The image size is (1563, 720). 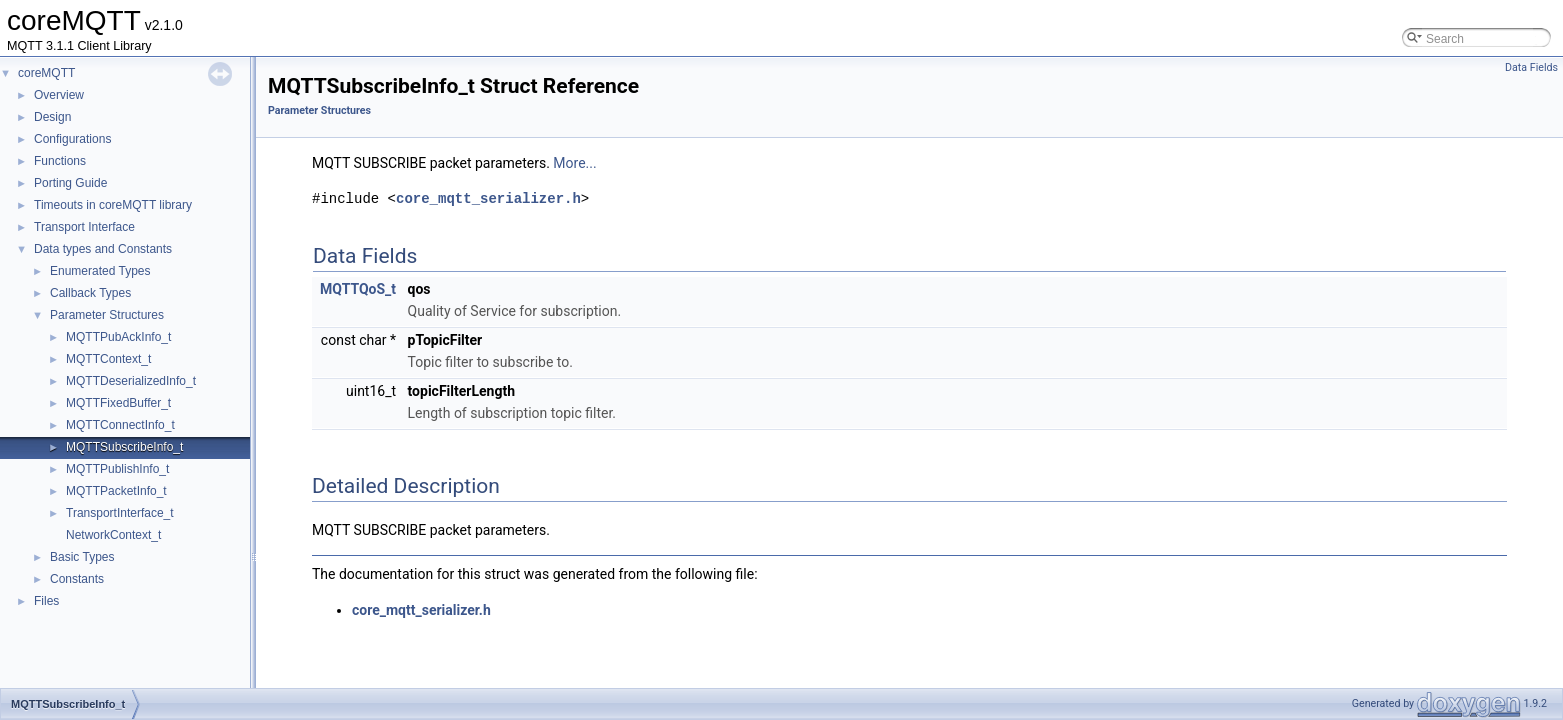 What do you see at coordinates (82, 557) in the screenshot?
I see `Basic Types` at bounding box center [82, 557].